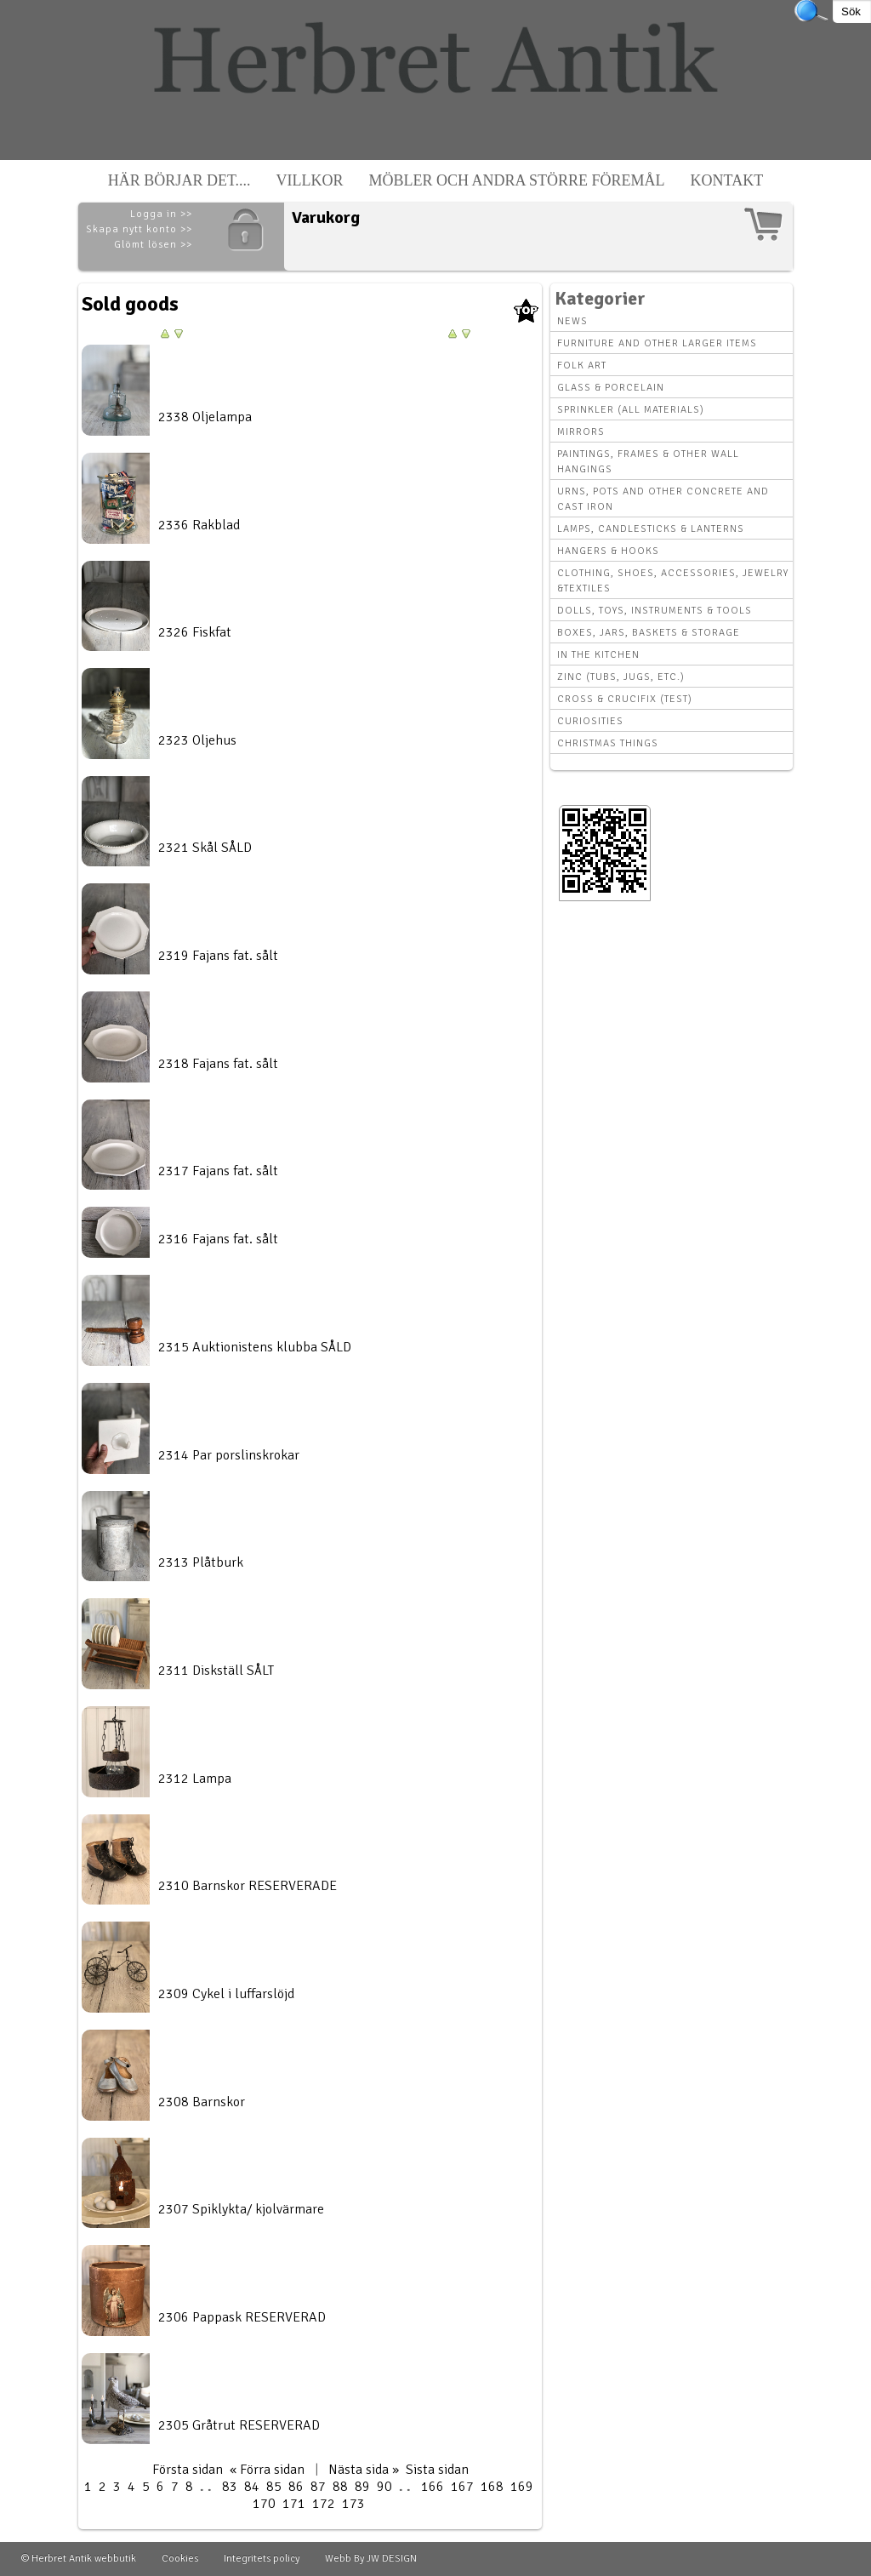  What do you see at coordinates (517, 180) in the screenshot?
I see `Möbler och andra större föremål` at bounding box center [517, 180].